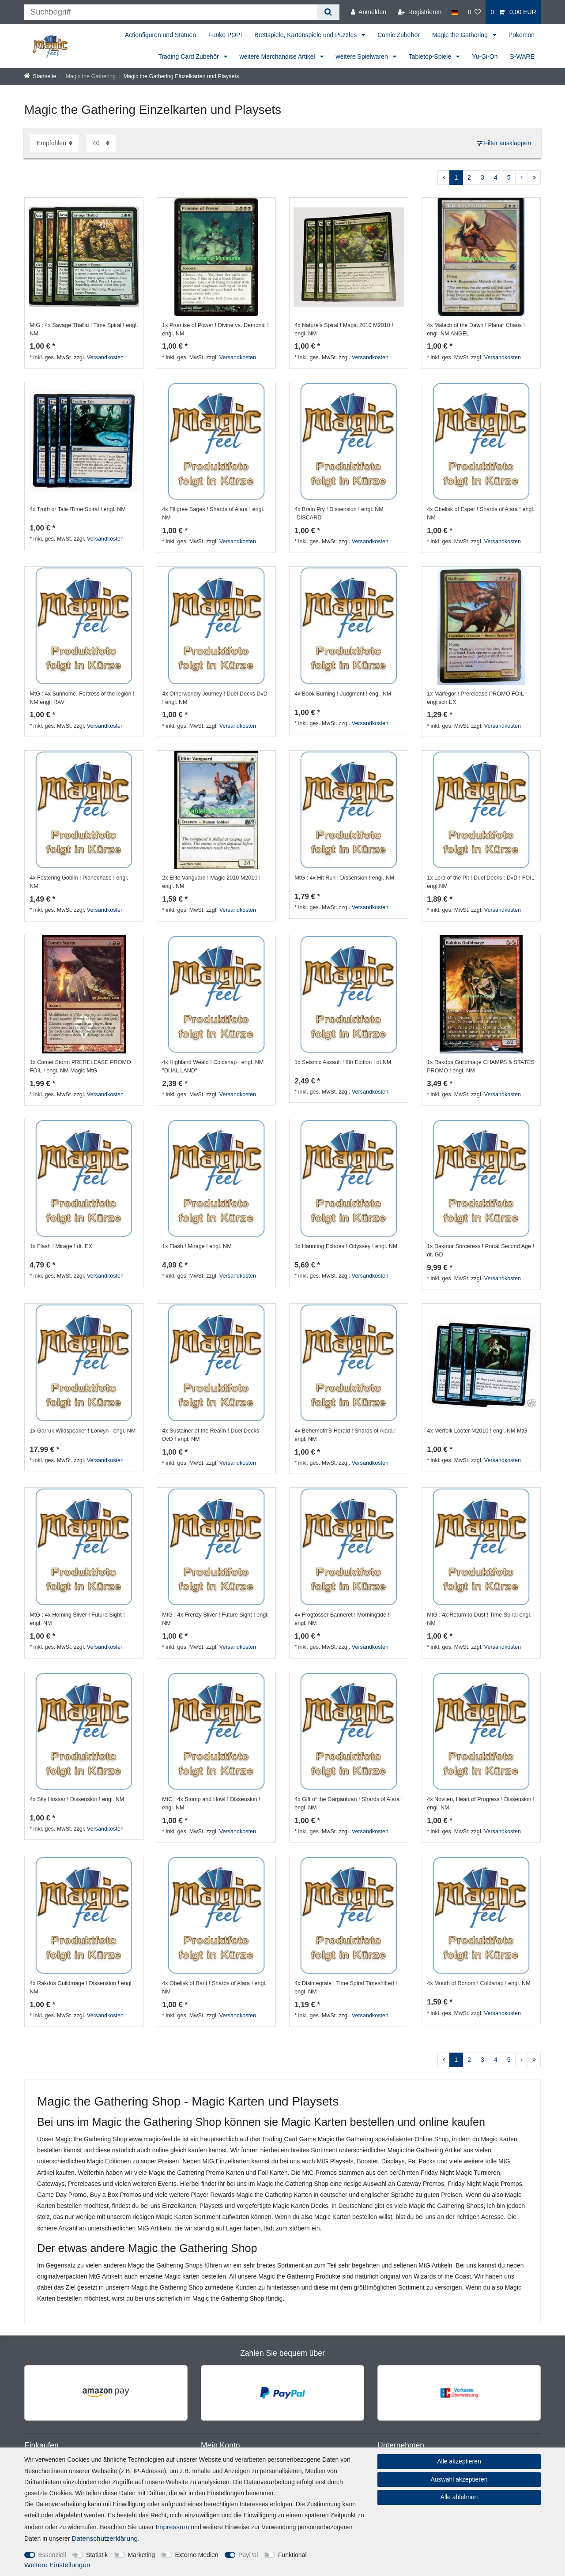 The height and width of the screenshot is (2576, 565). Describe the element at coordinates (101, 143) in the screenshot. I see `[Artikel pro Seite]` at that location.